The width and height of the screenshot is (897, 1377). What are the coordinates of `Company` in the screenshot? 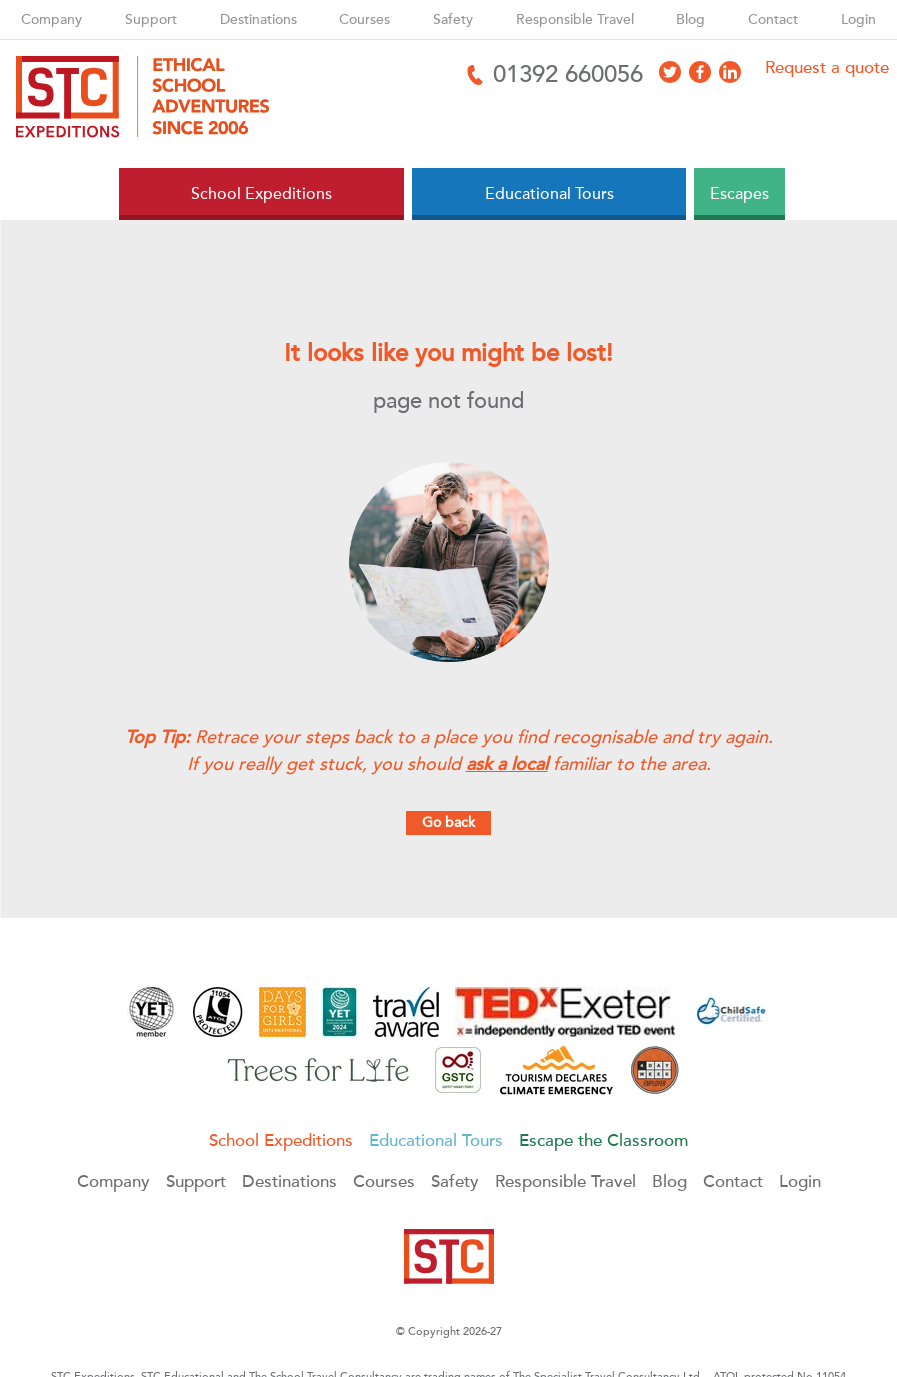 It's located at (51, 19).